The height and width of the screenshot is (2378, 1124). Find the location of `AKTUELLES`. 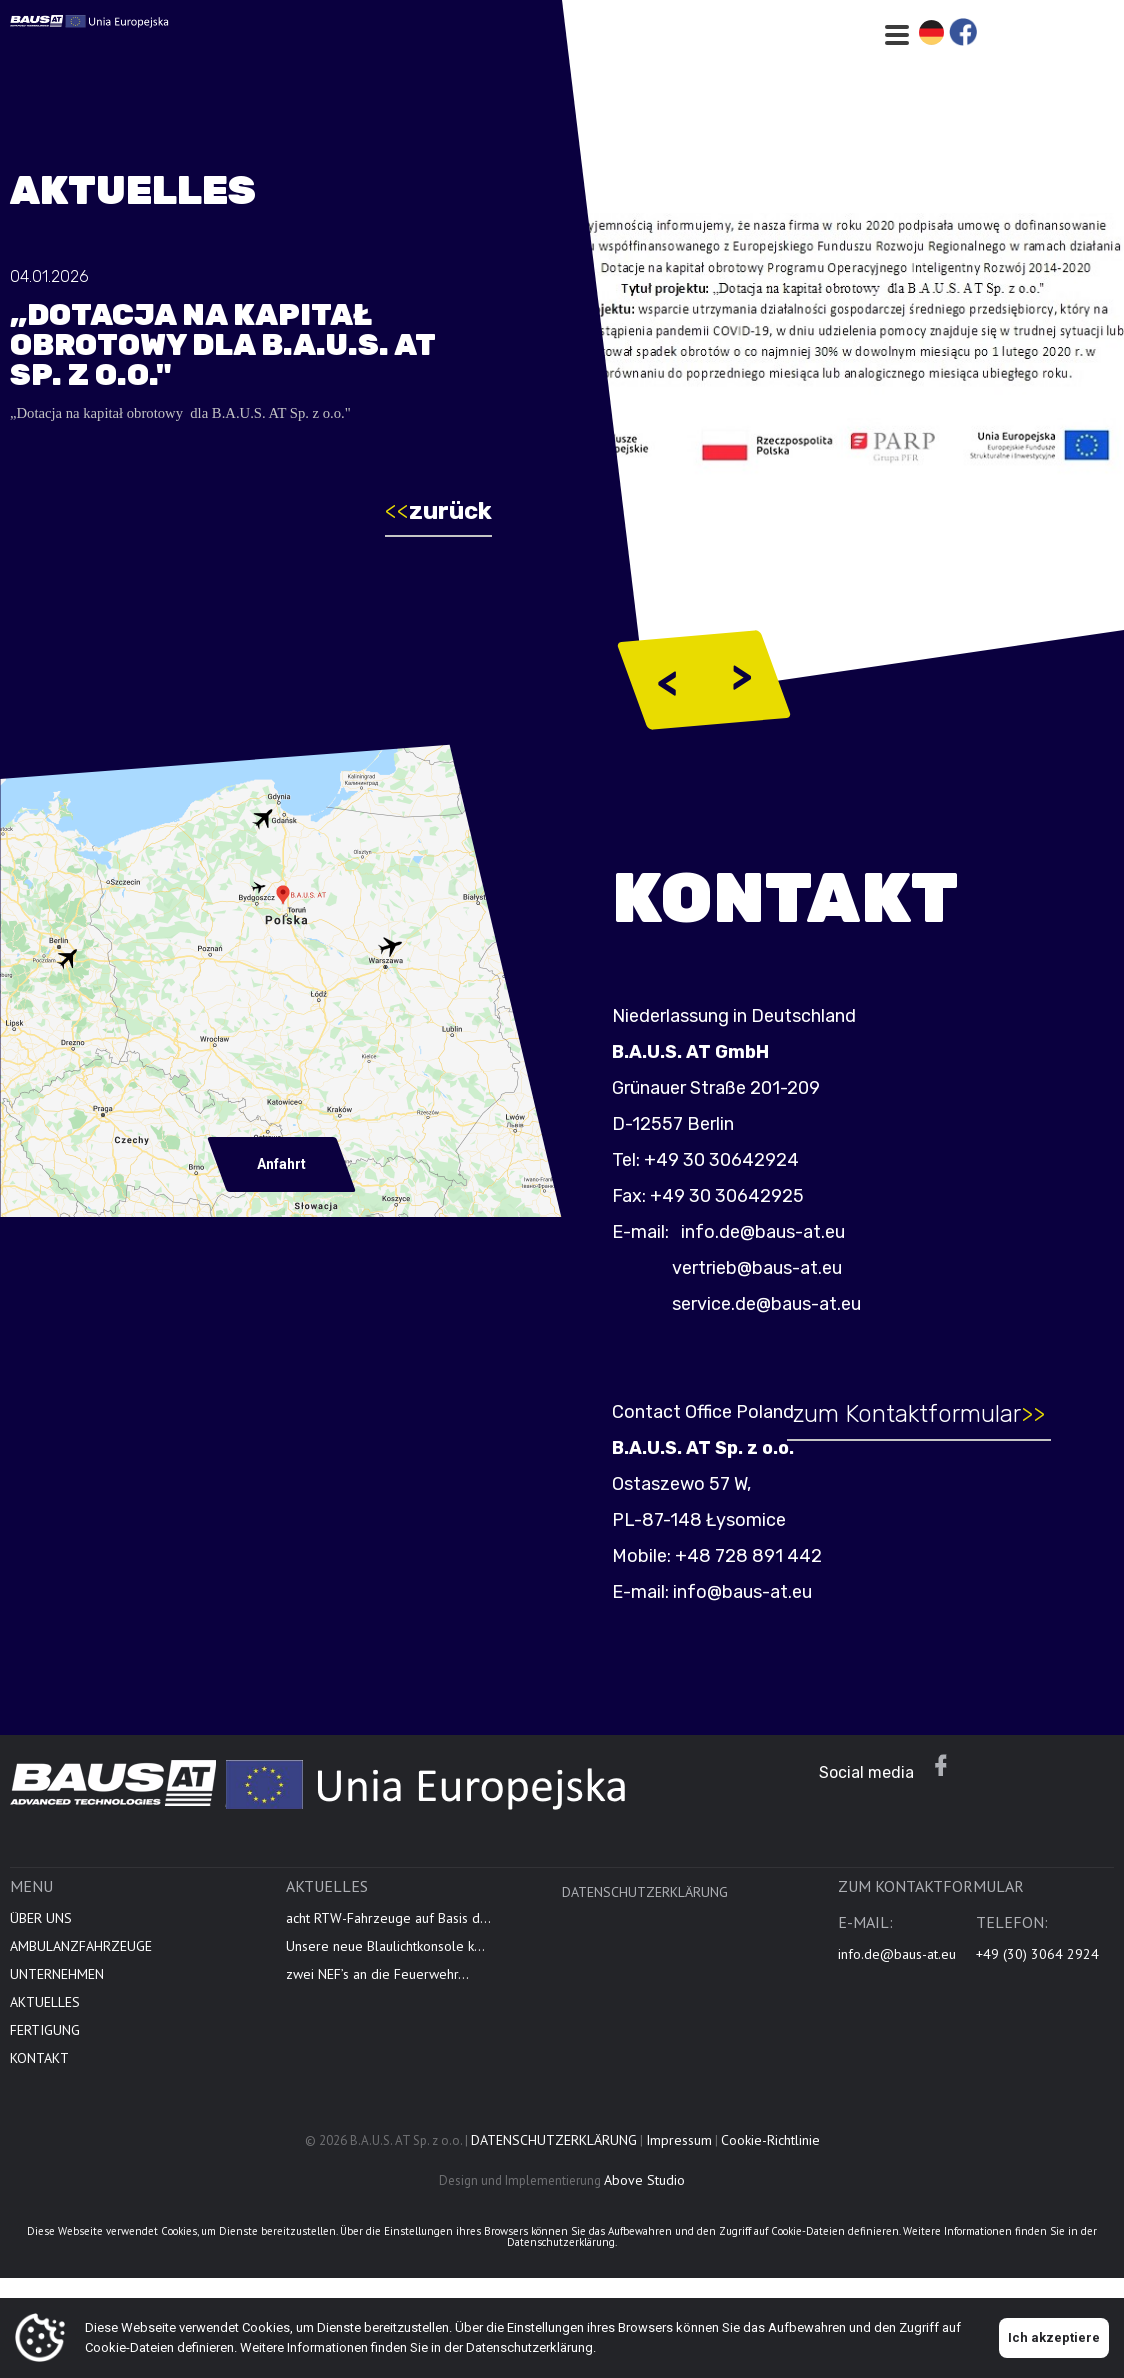

AKTUELLES is located at coordinates (45, 2015).